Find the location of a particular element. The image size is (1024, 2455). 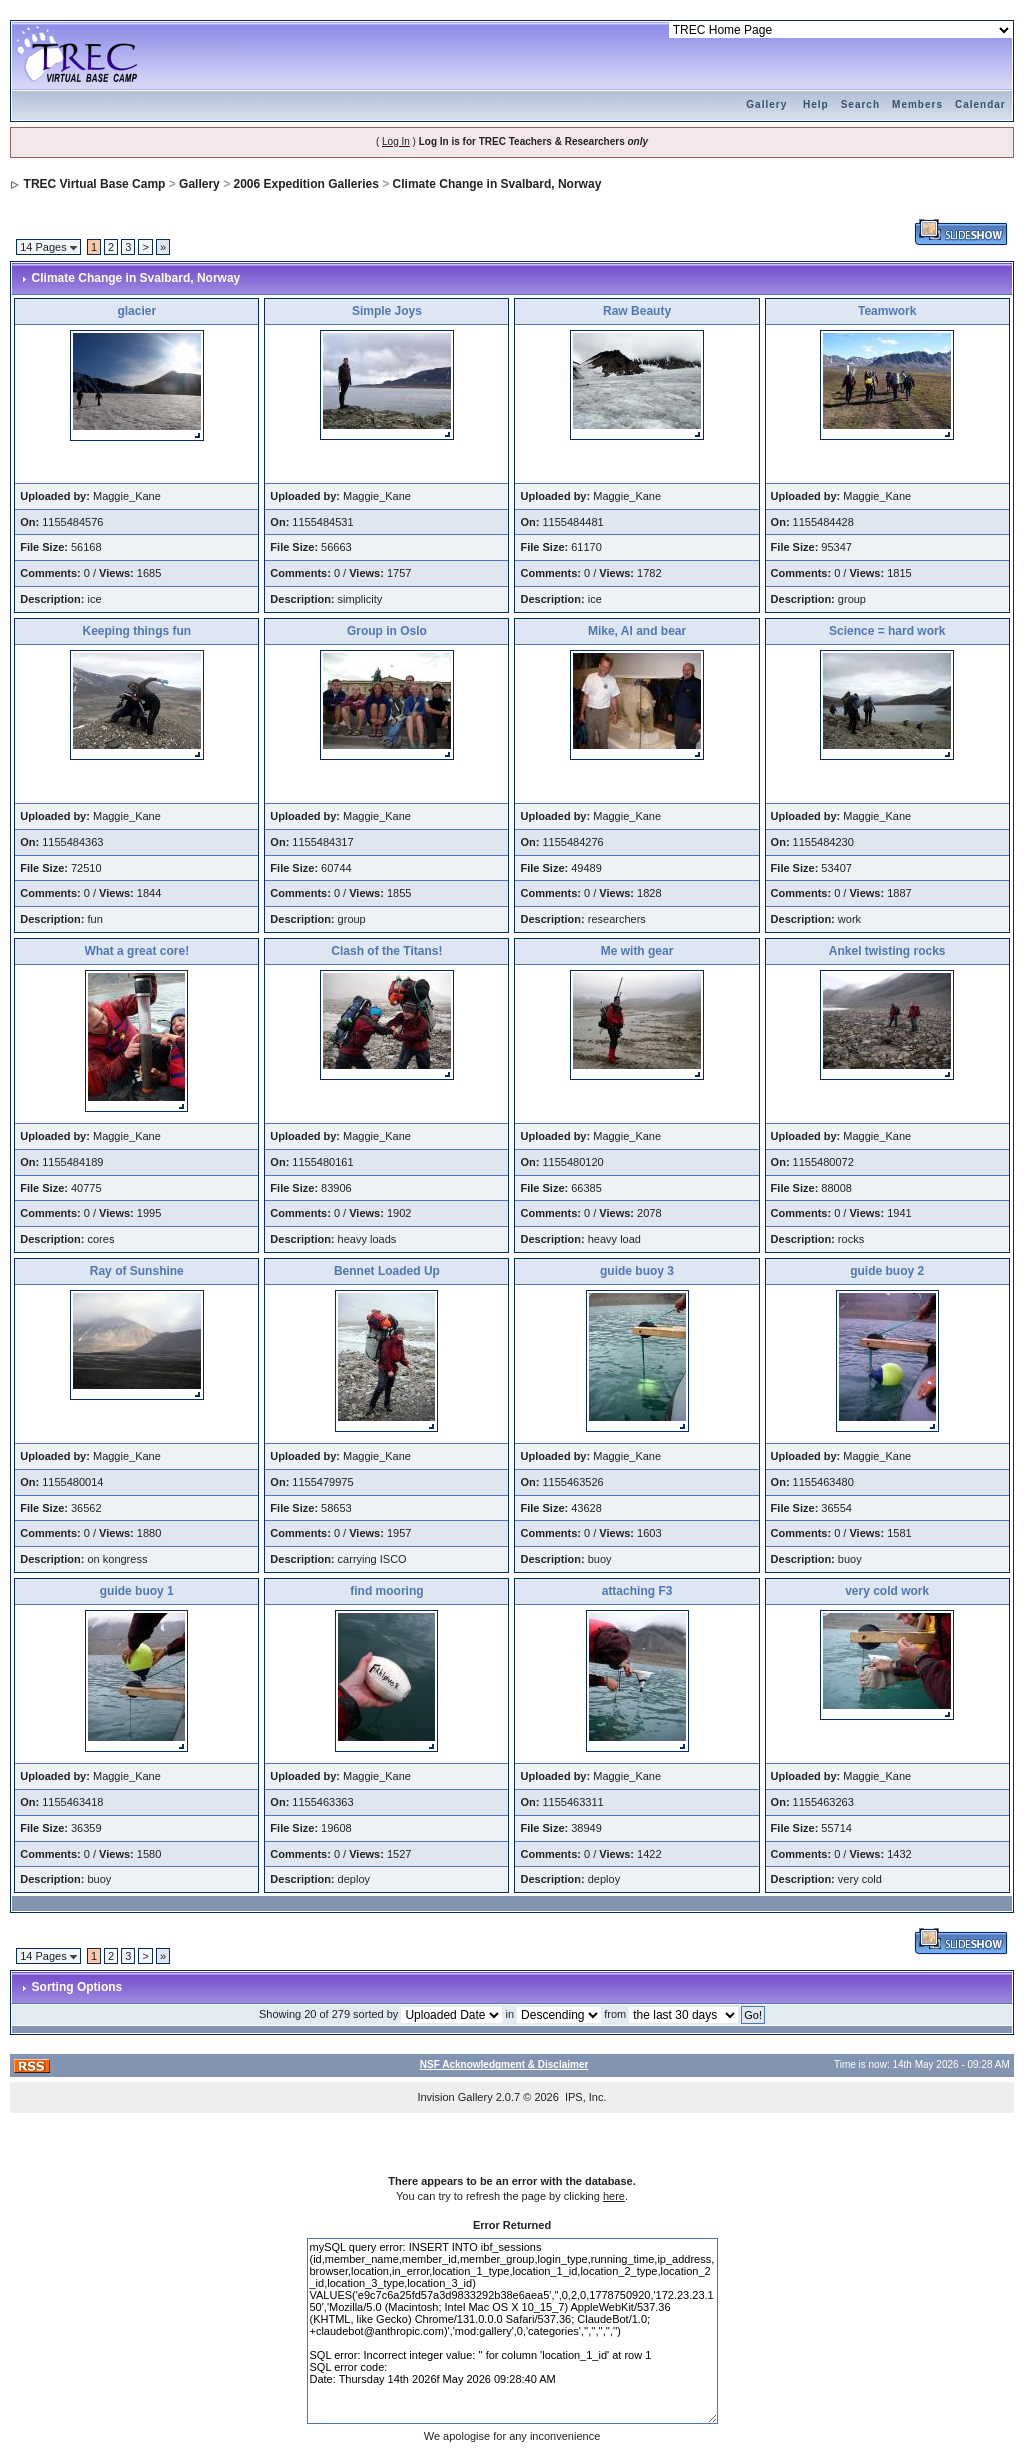

Members is located at coordinates (917, 104).